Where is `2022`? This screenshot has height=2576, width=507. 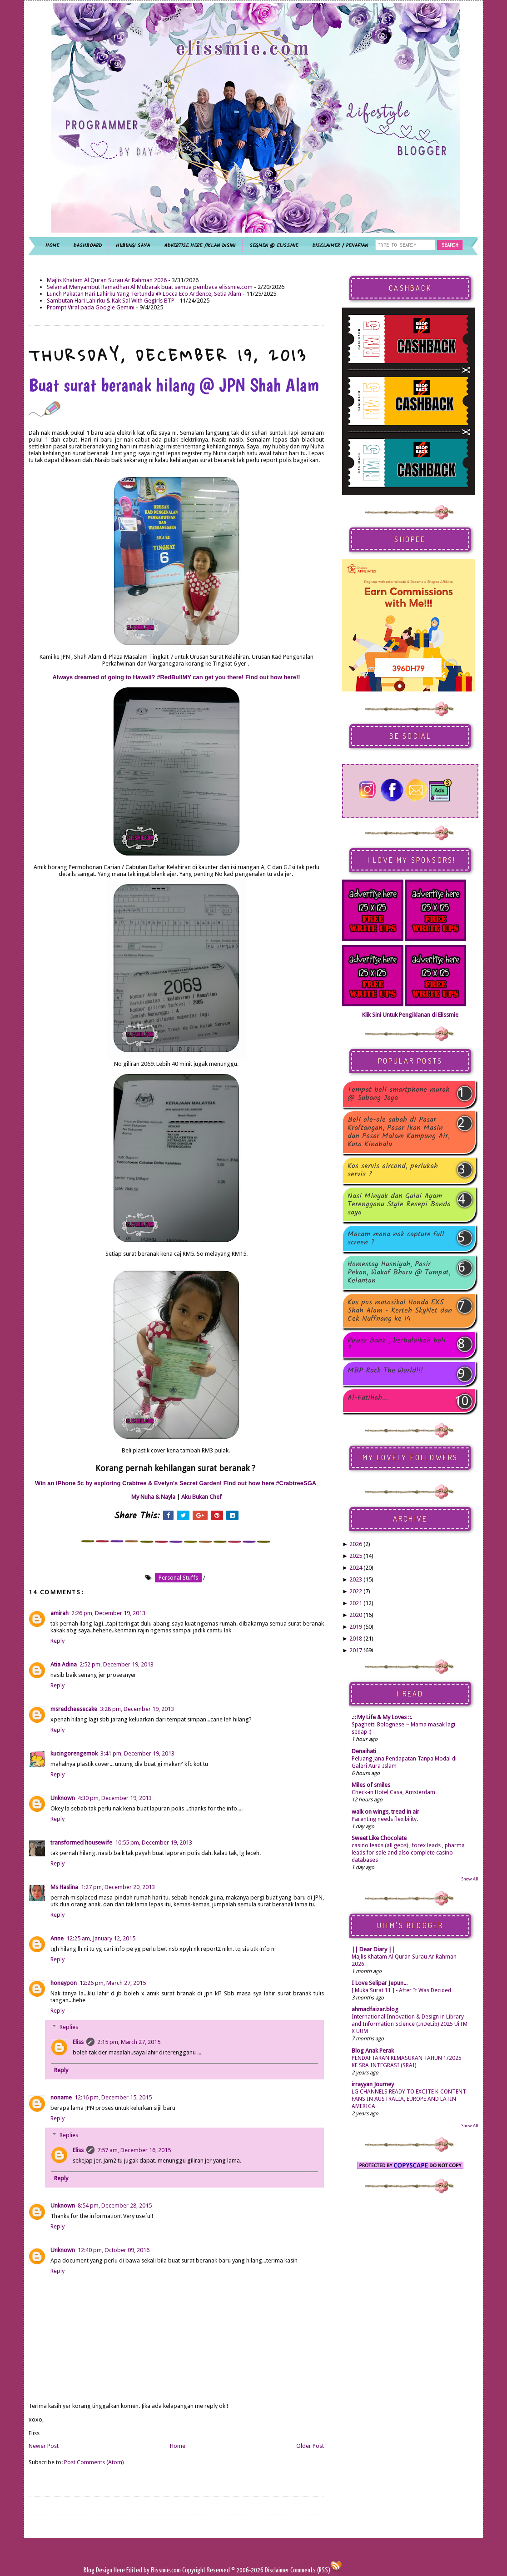 2022 is located at coordinates (355, 1591).